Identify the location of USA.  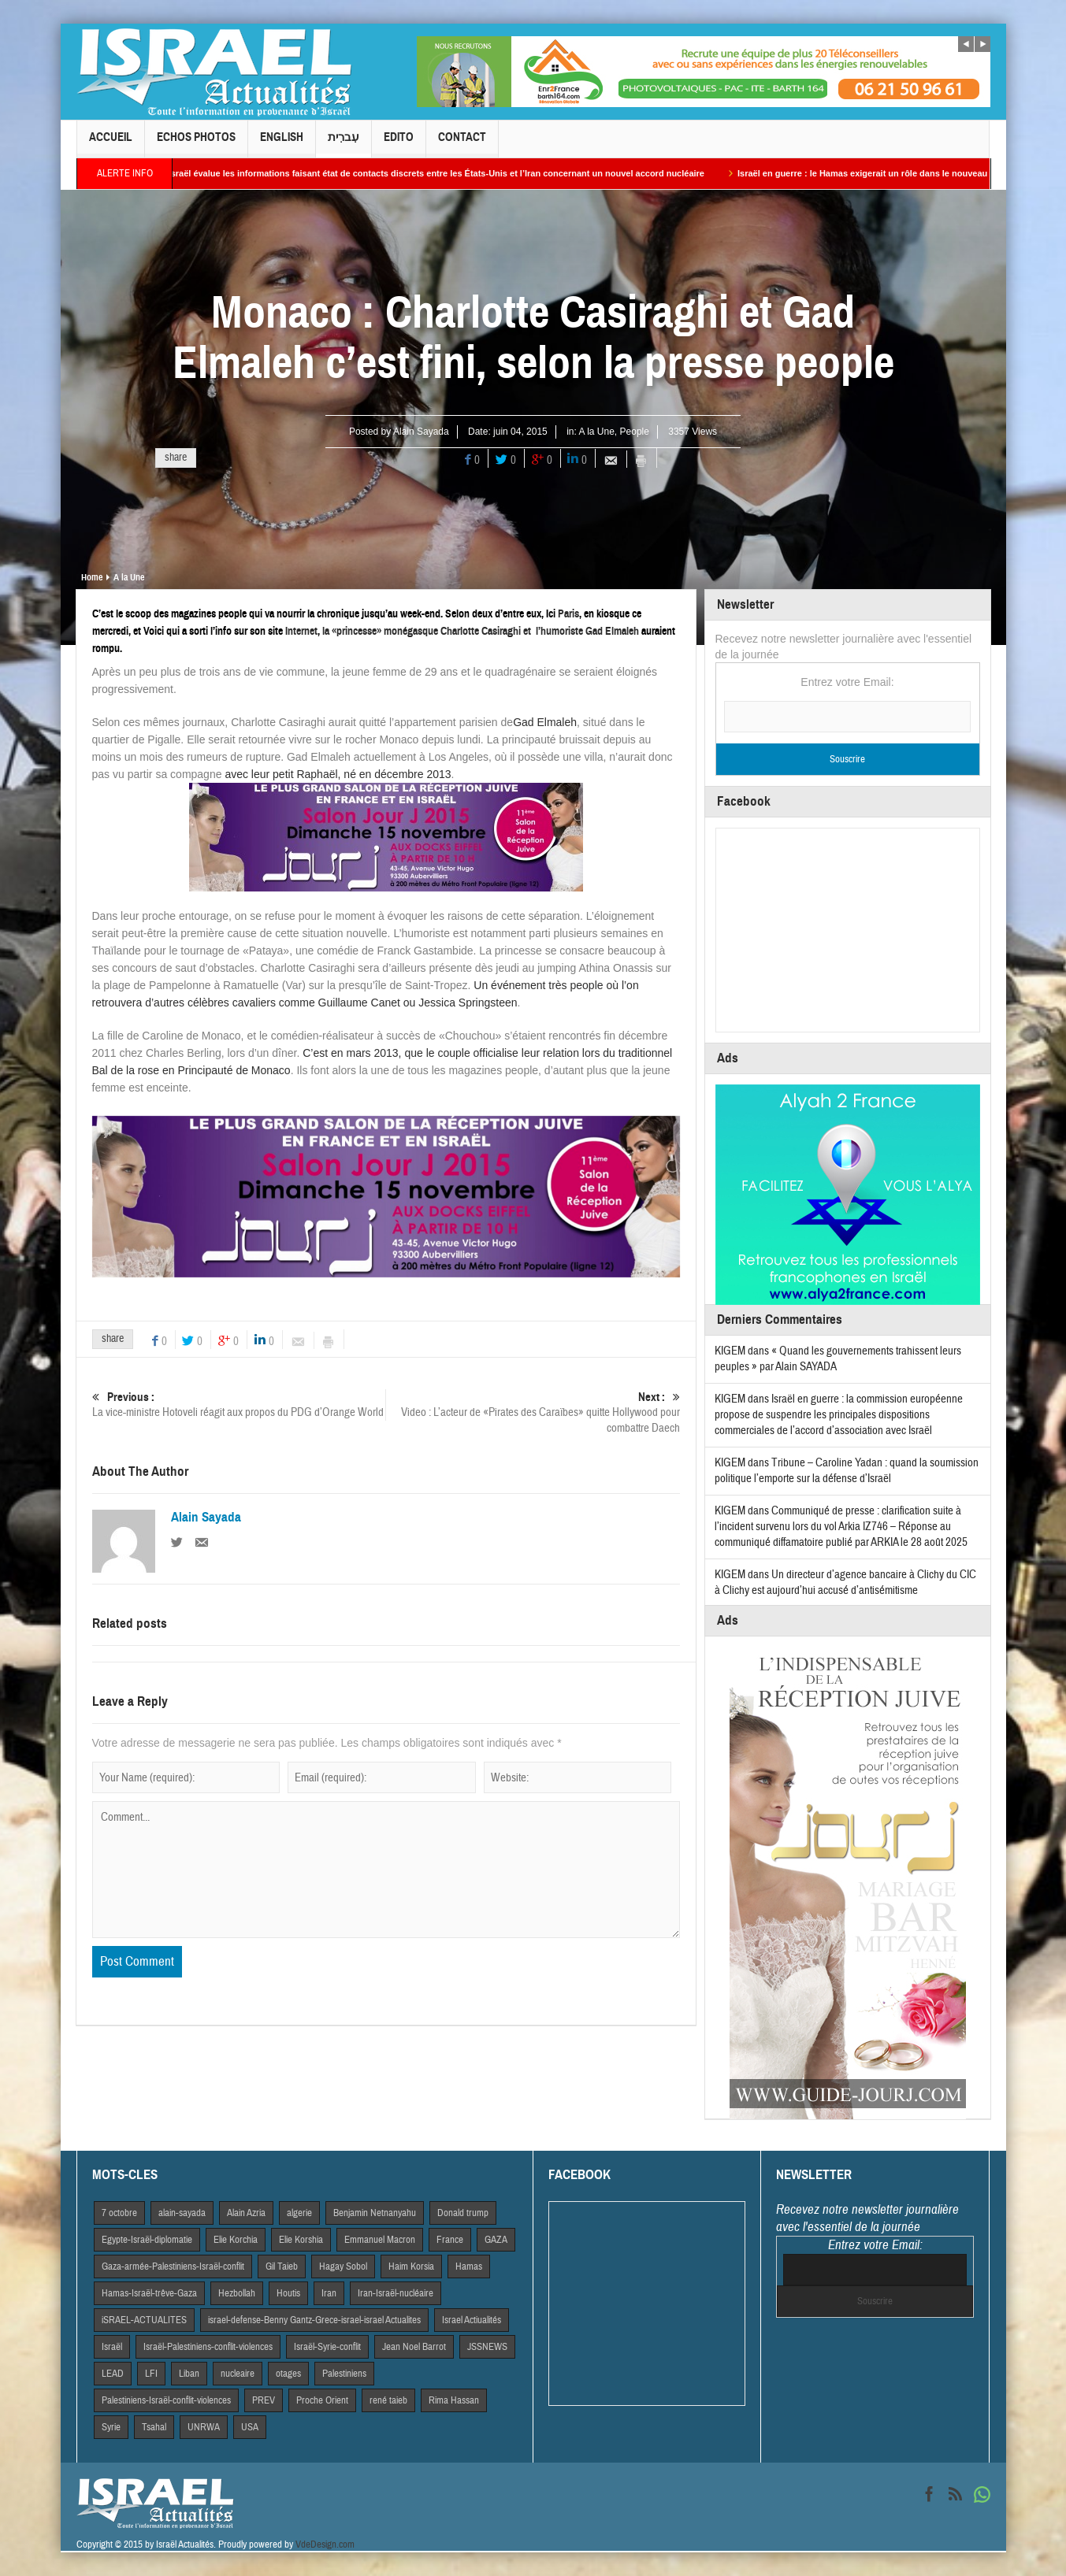
(249, 2427).